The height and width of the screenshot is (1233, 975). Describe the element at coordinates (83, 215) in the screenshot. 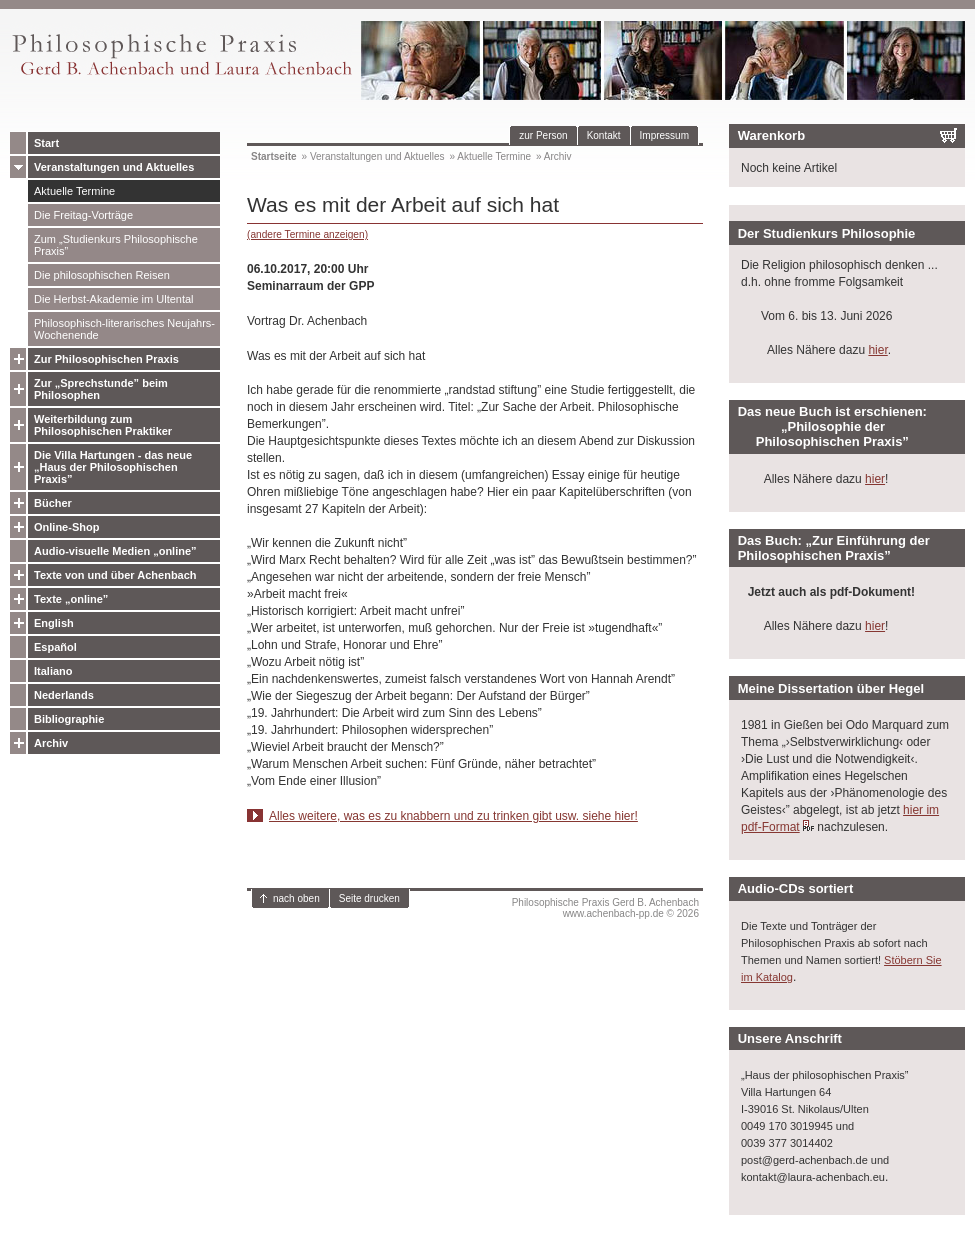

I see `Die Freitag-Vorträge` at that location.